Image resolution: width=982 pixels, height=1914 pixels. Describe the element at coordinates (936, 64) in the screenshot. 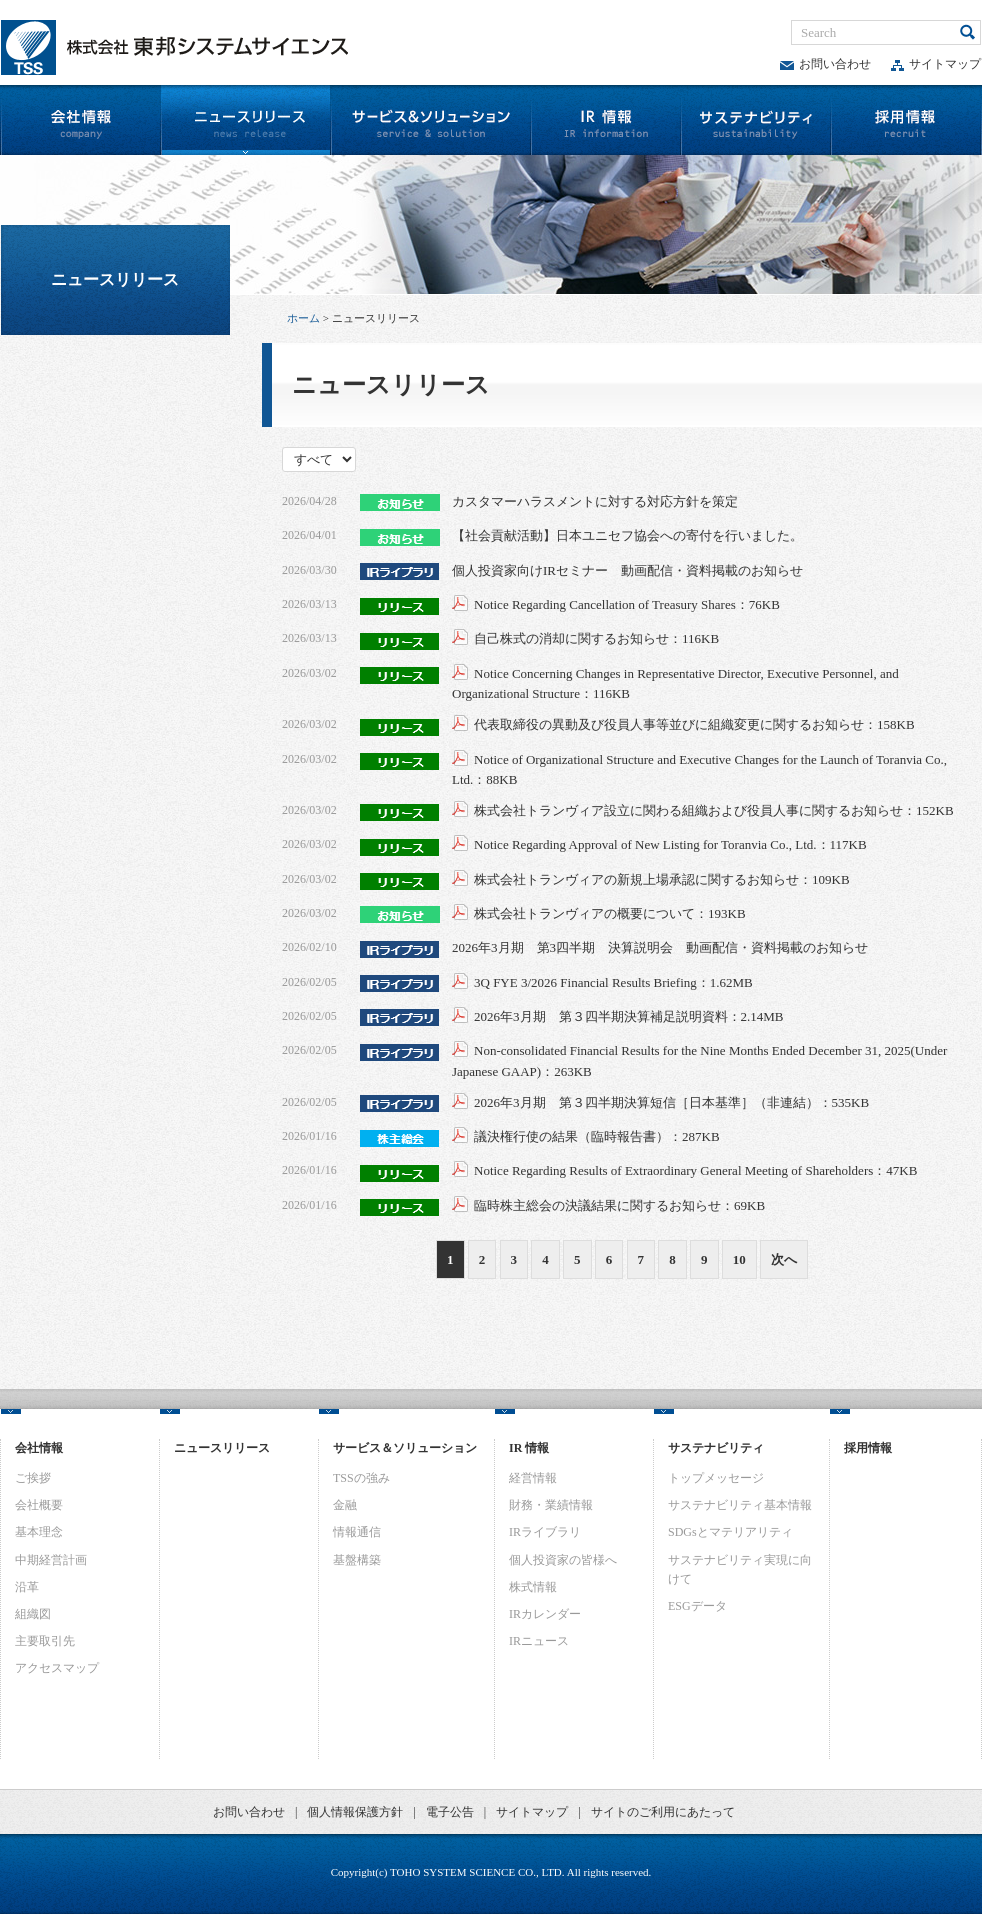

I see `サイトマップ` at that location.